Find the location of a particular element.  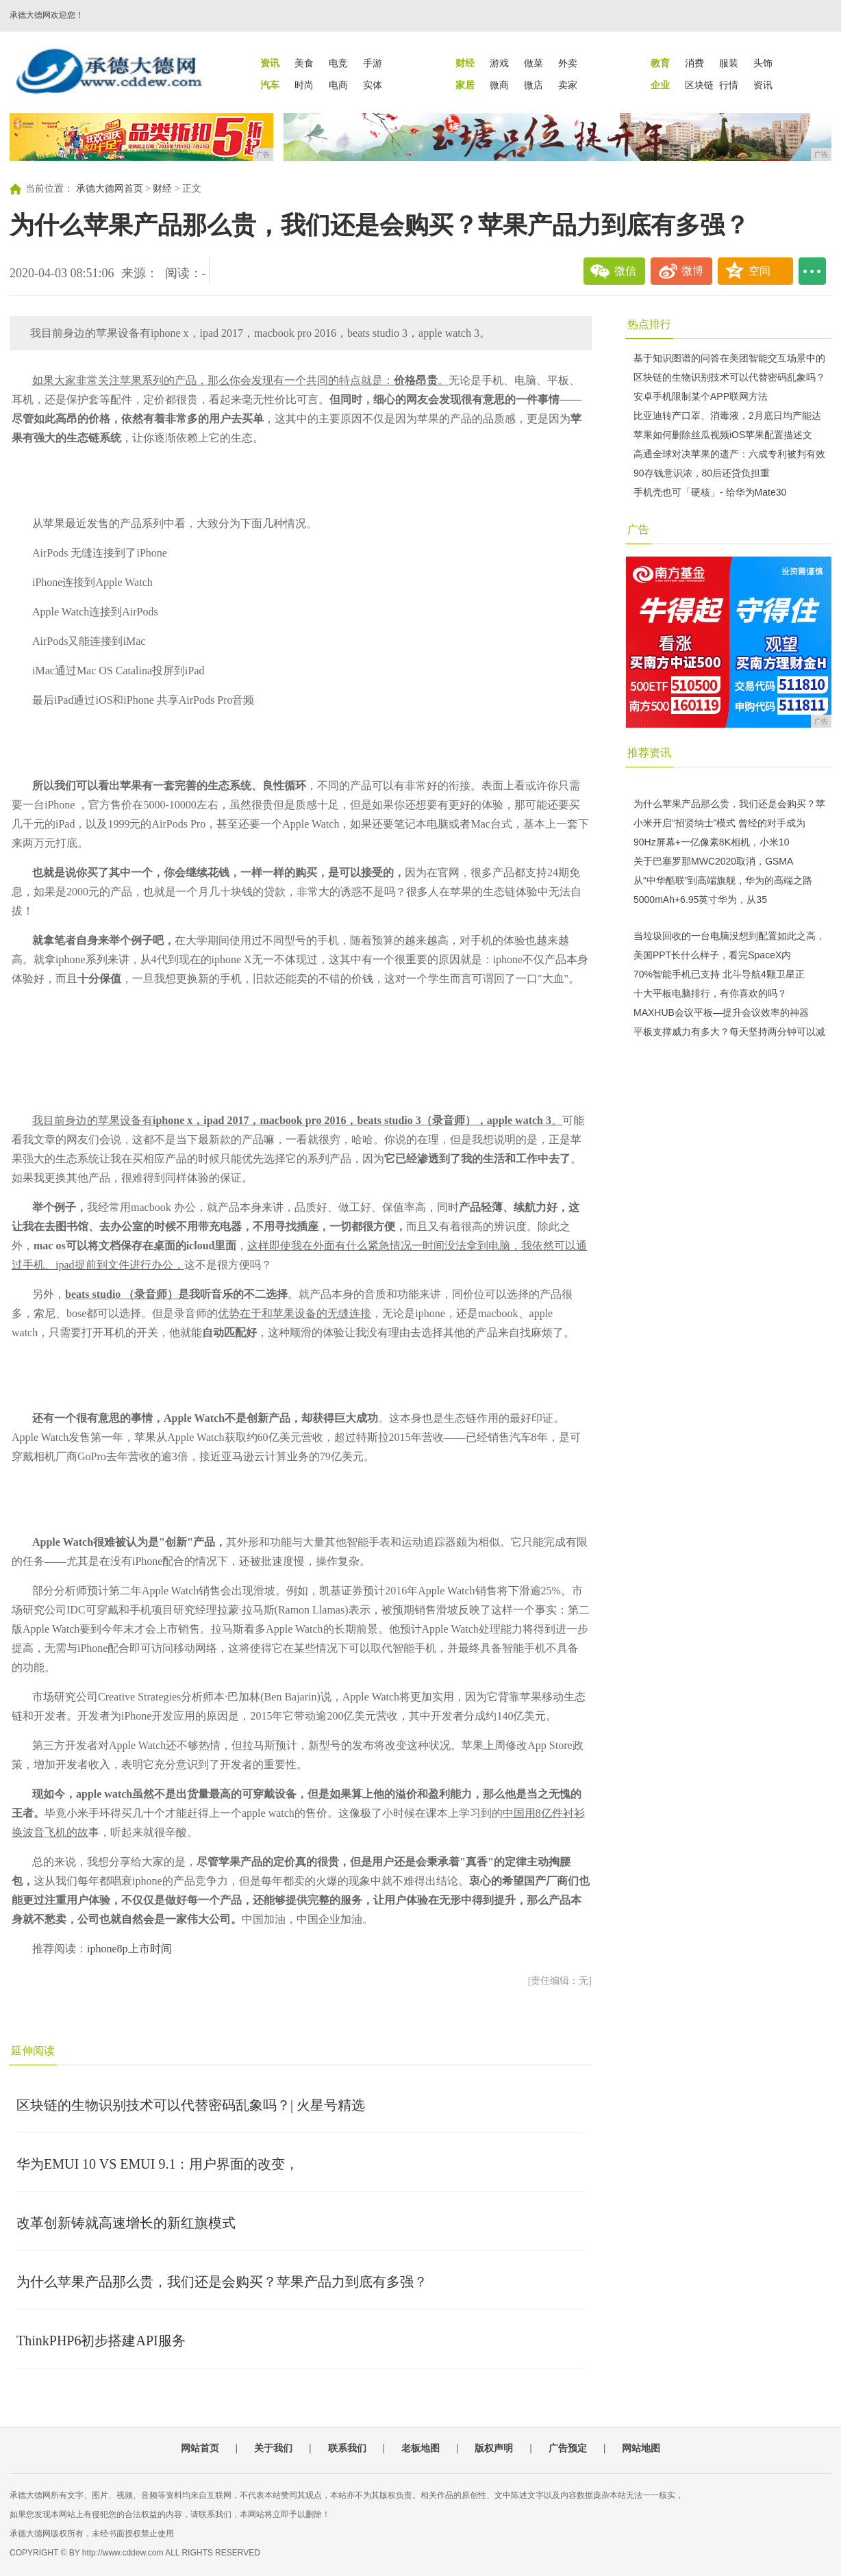

安卓手机限制某个APP联网方法 is located at coordinates (700, 396).